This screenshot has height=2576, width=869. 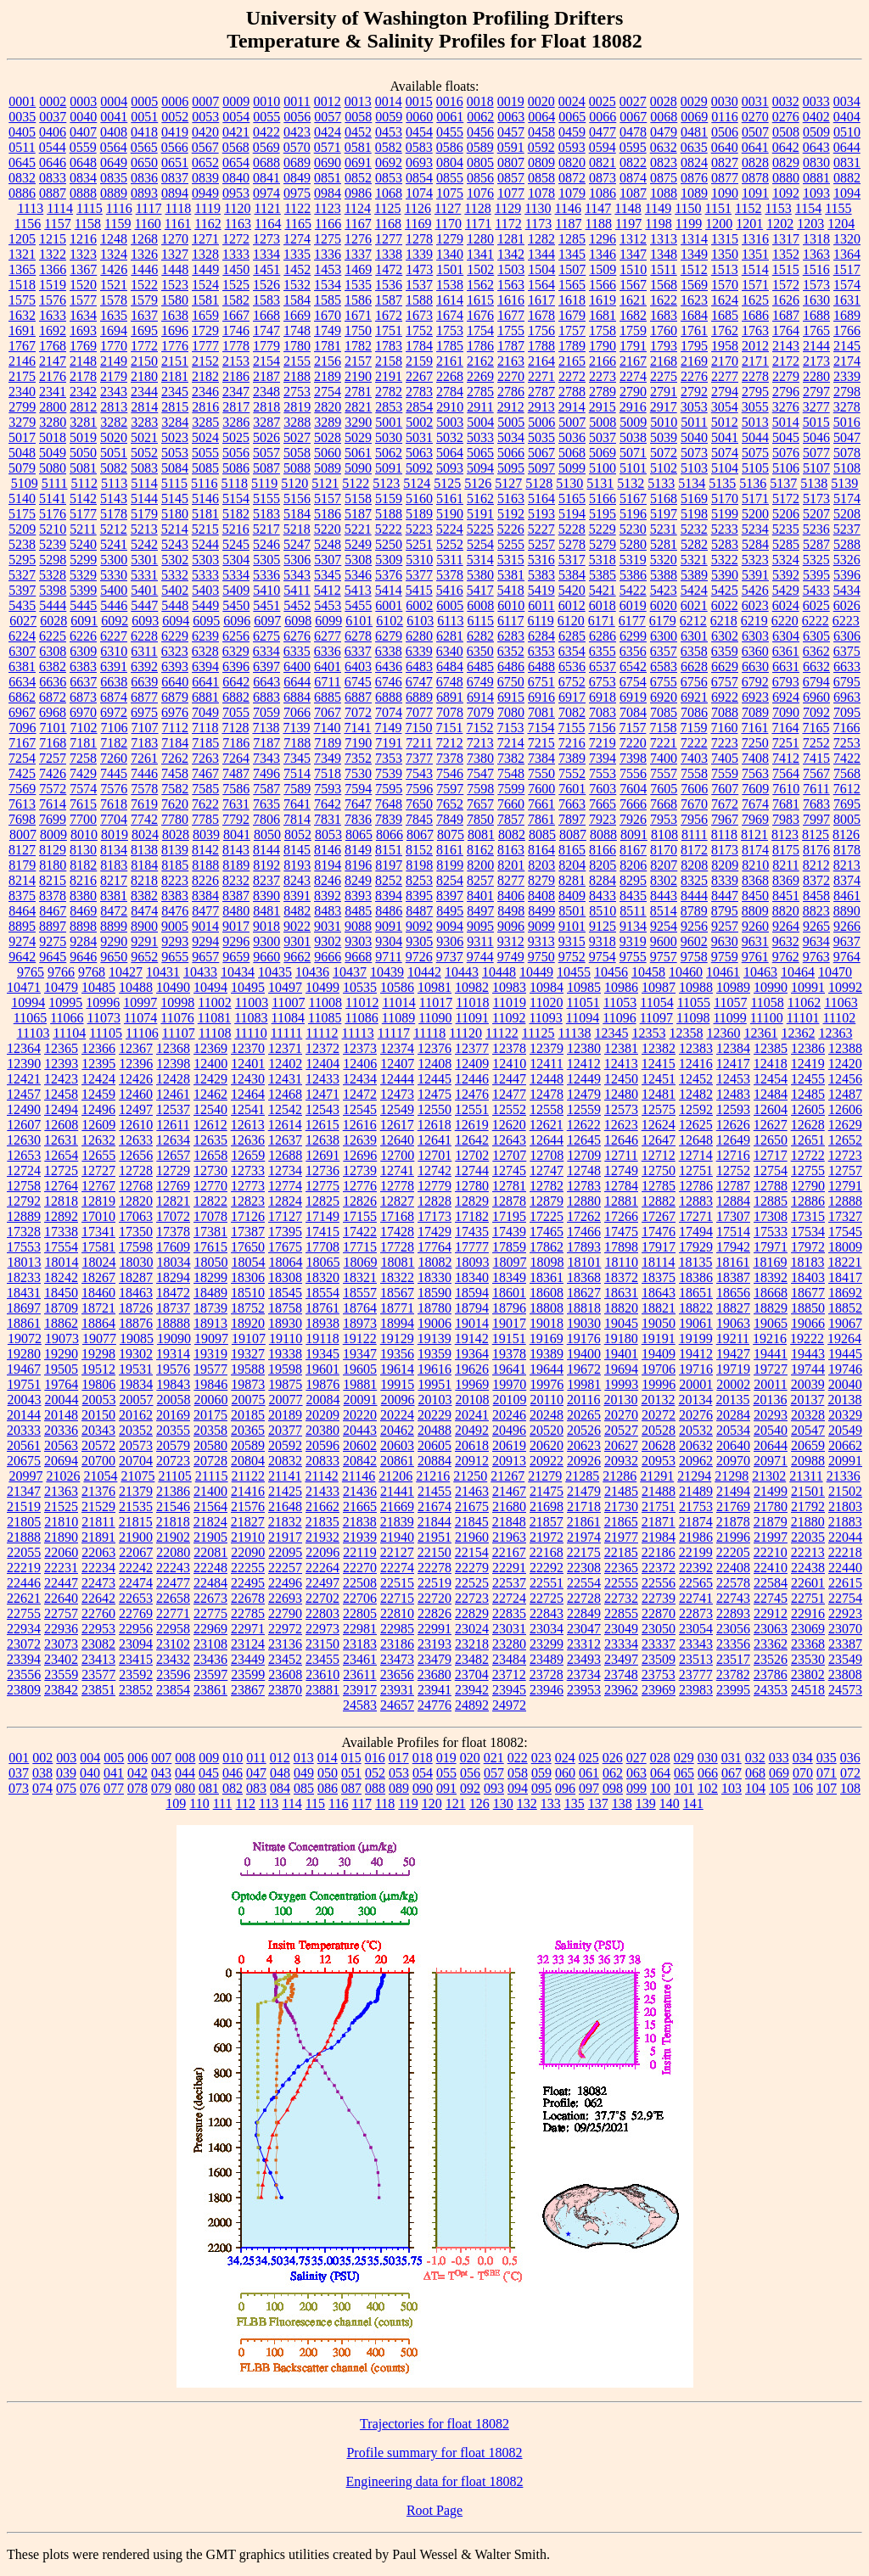 What do you see at coordinates (144, 315) in the screenshot?
I see `1637` at bounding box center [144, 315].